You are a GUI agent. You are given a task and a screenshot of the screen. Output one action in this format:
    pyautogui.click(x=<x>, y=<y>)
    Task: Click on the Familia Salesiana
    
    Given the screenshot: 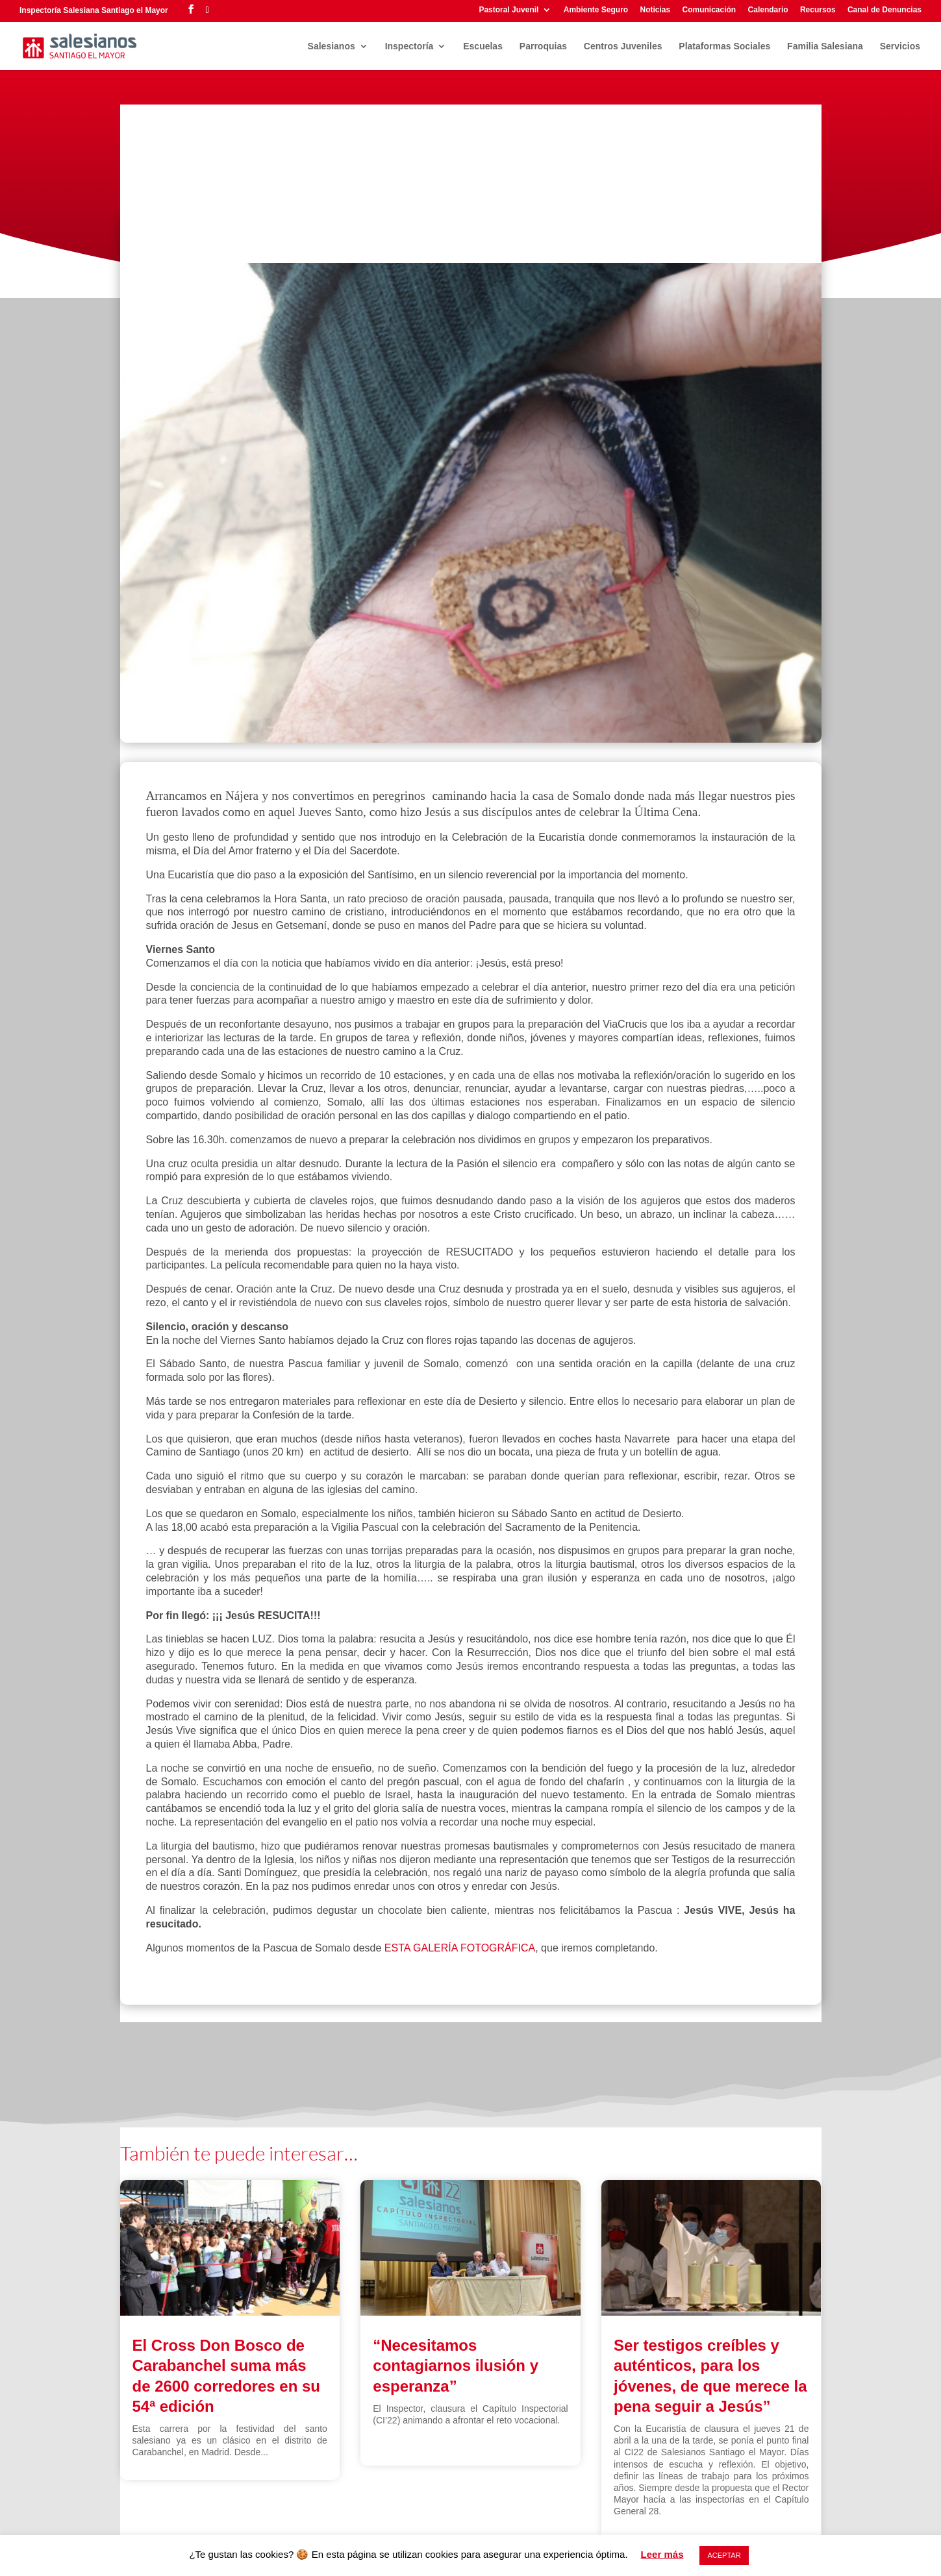 What is the action you would take?
    pyautogui.click(x=825, y=46)
    